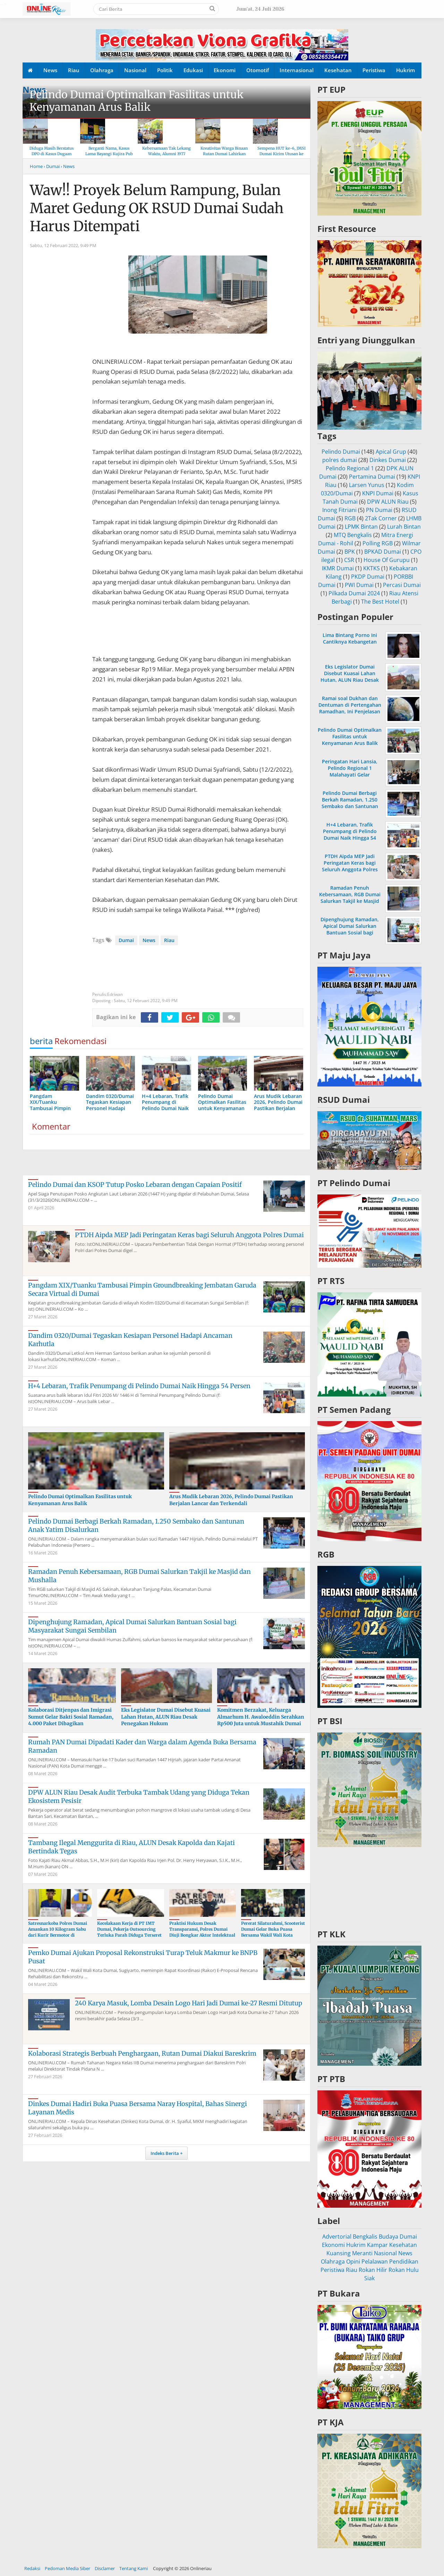 The height and width of the screenshot is (2576, 444). What do you see at coordinates (139, 1386) in the screenshot?
I see `H+4 Lebaran, Trafik Penumpang di Pelindo Dumai Naik Hingga 54 Persen` at bounding box center [139, 1386].